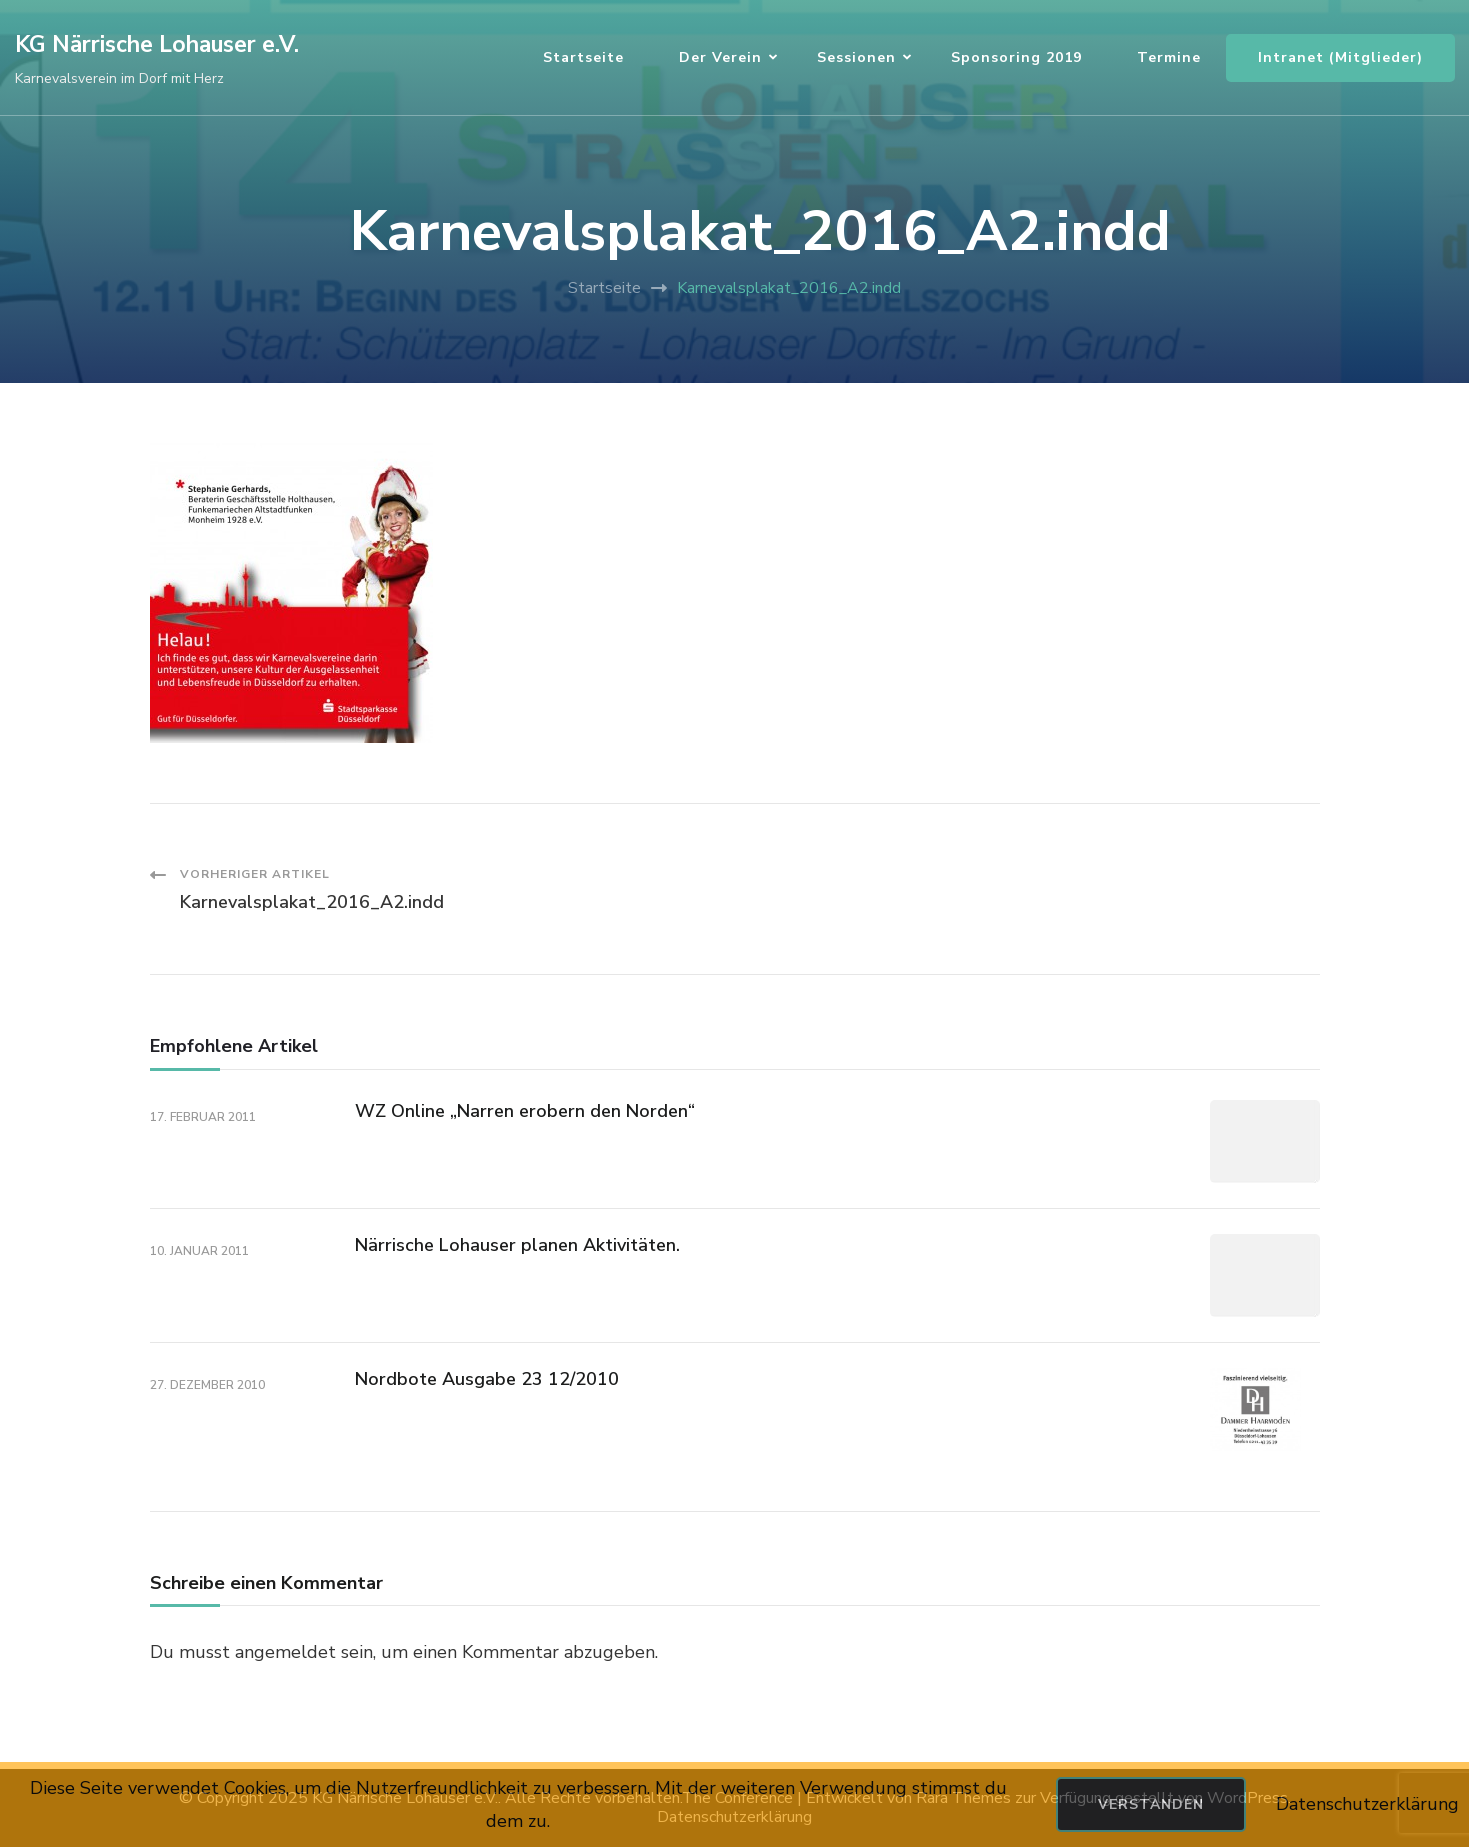 The height and width of the screenshot is (1847, 1469). I want to click on Sessionen, so click(856, 57).